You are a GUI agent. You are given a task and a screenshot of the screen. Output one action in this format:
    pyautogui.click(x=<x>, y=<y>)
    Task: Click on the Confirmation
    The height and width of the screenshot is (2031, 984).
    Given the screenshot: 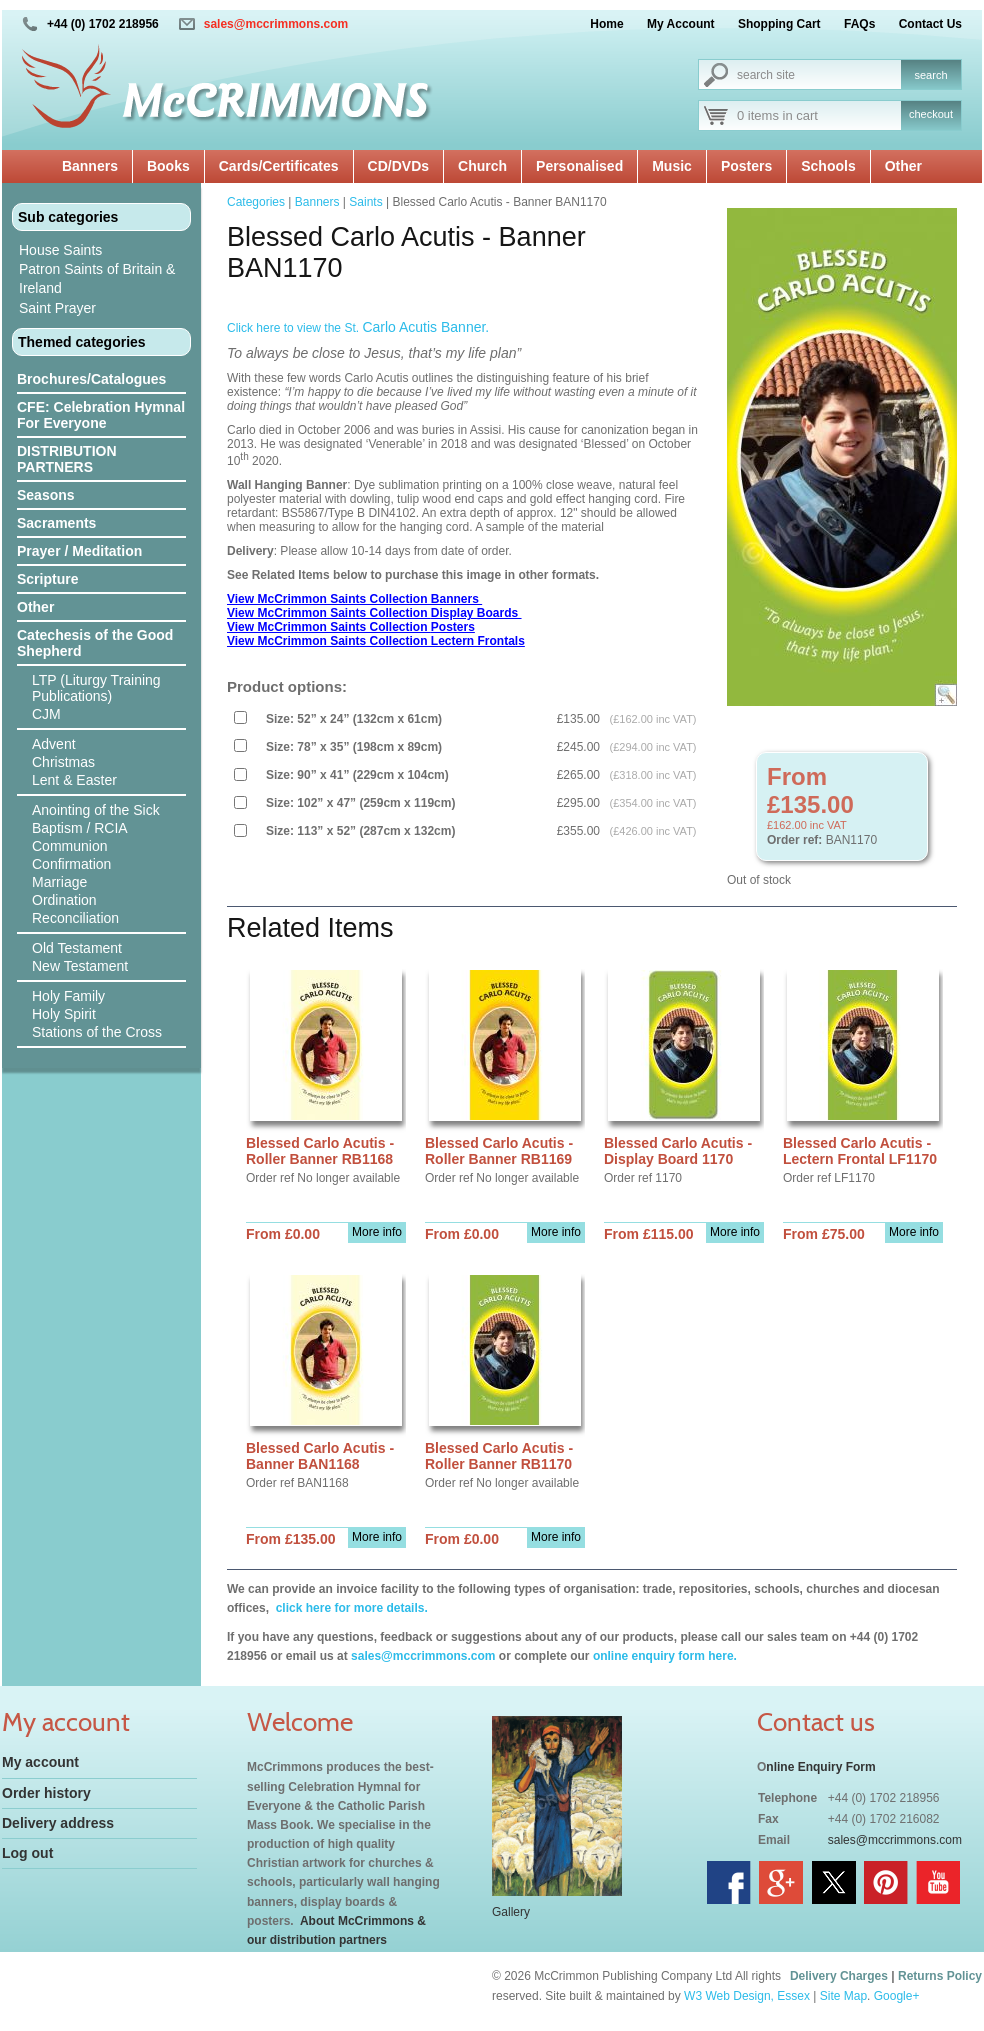 What is the action you would take?
    pyautogui.click(x=71, y=864)
    